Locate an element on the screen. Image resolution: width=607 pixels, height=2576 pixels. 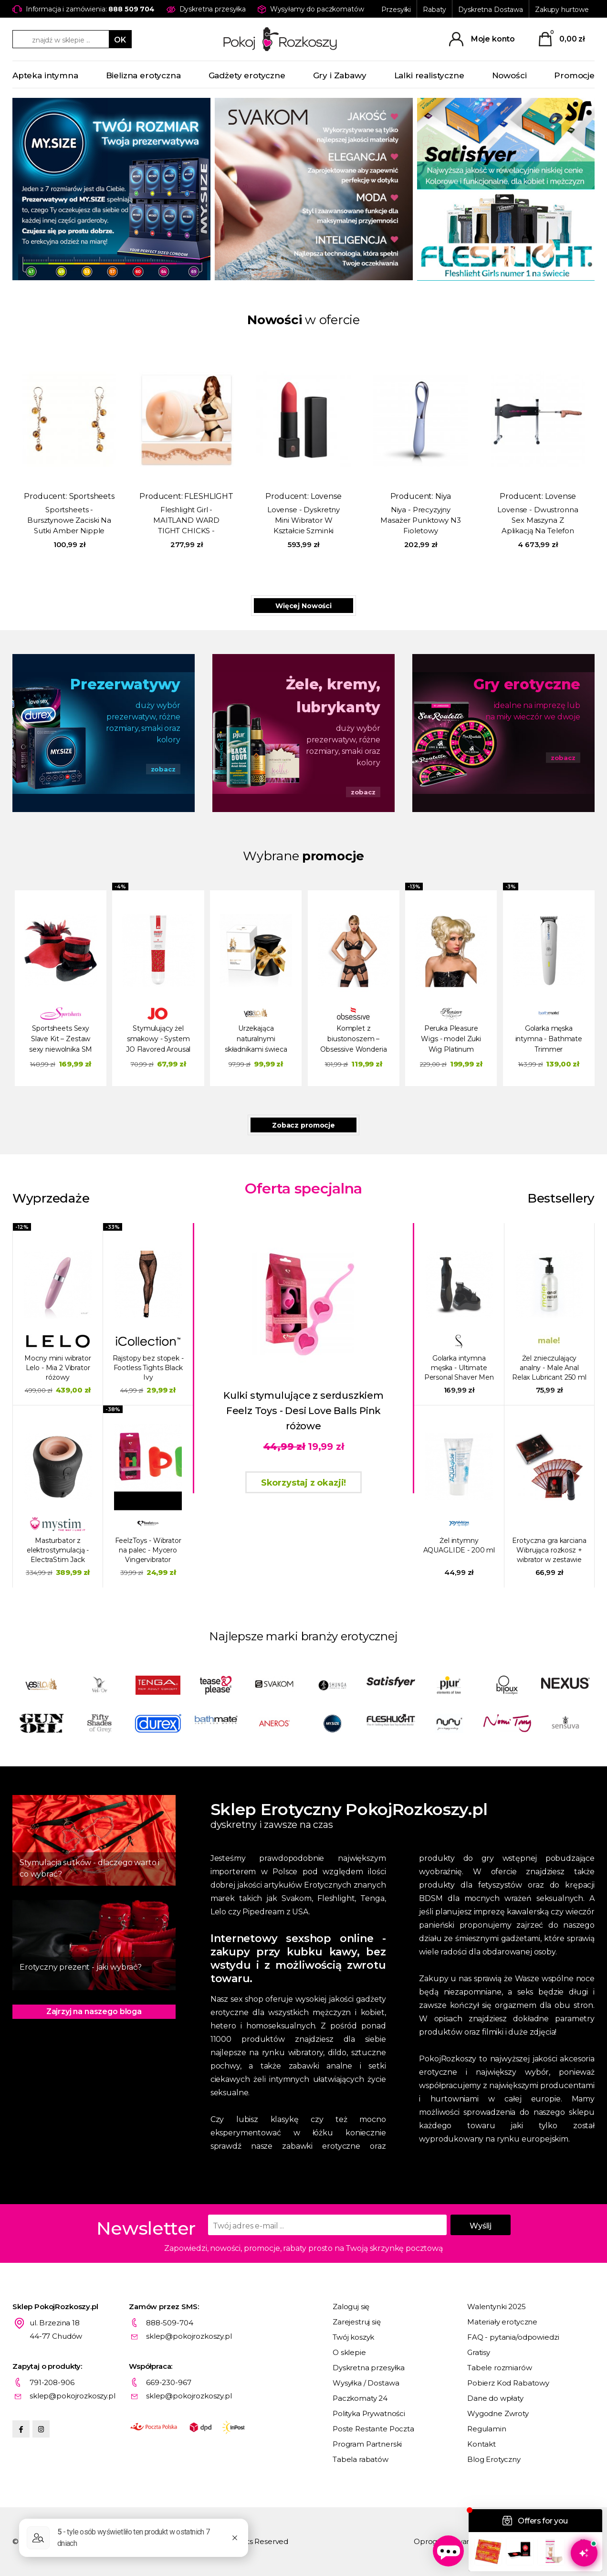
Dyskretna przesyłka is located at coordinates (369, 2367).